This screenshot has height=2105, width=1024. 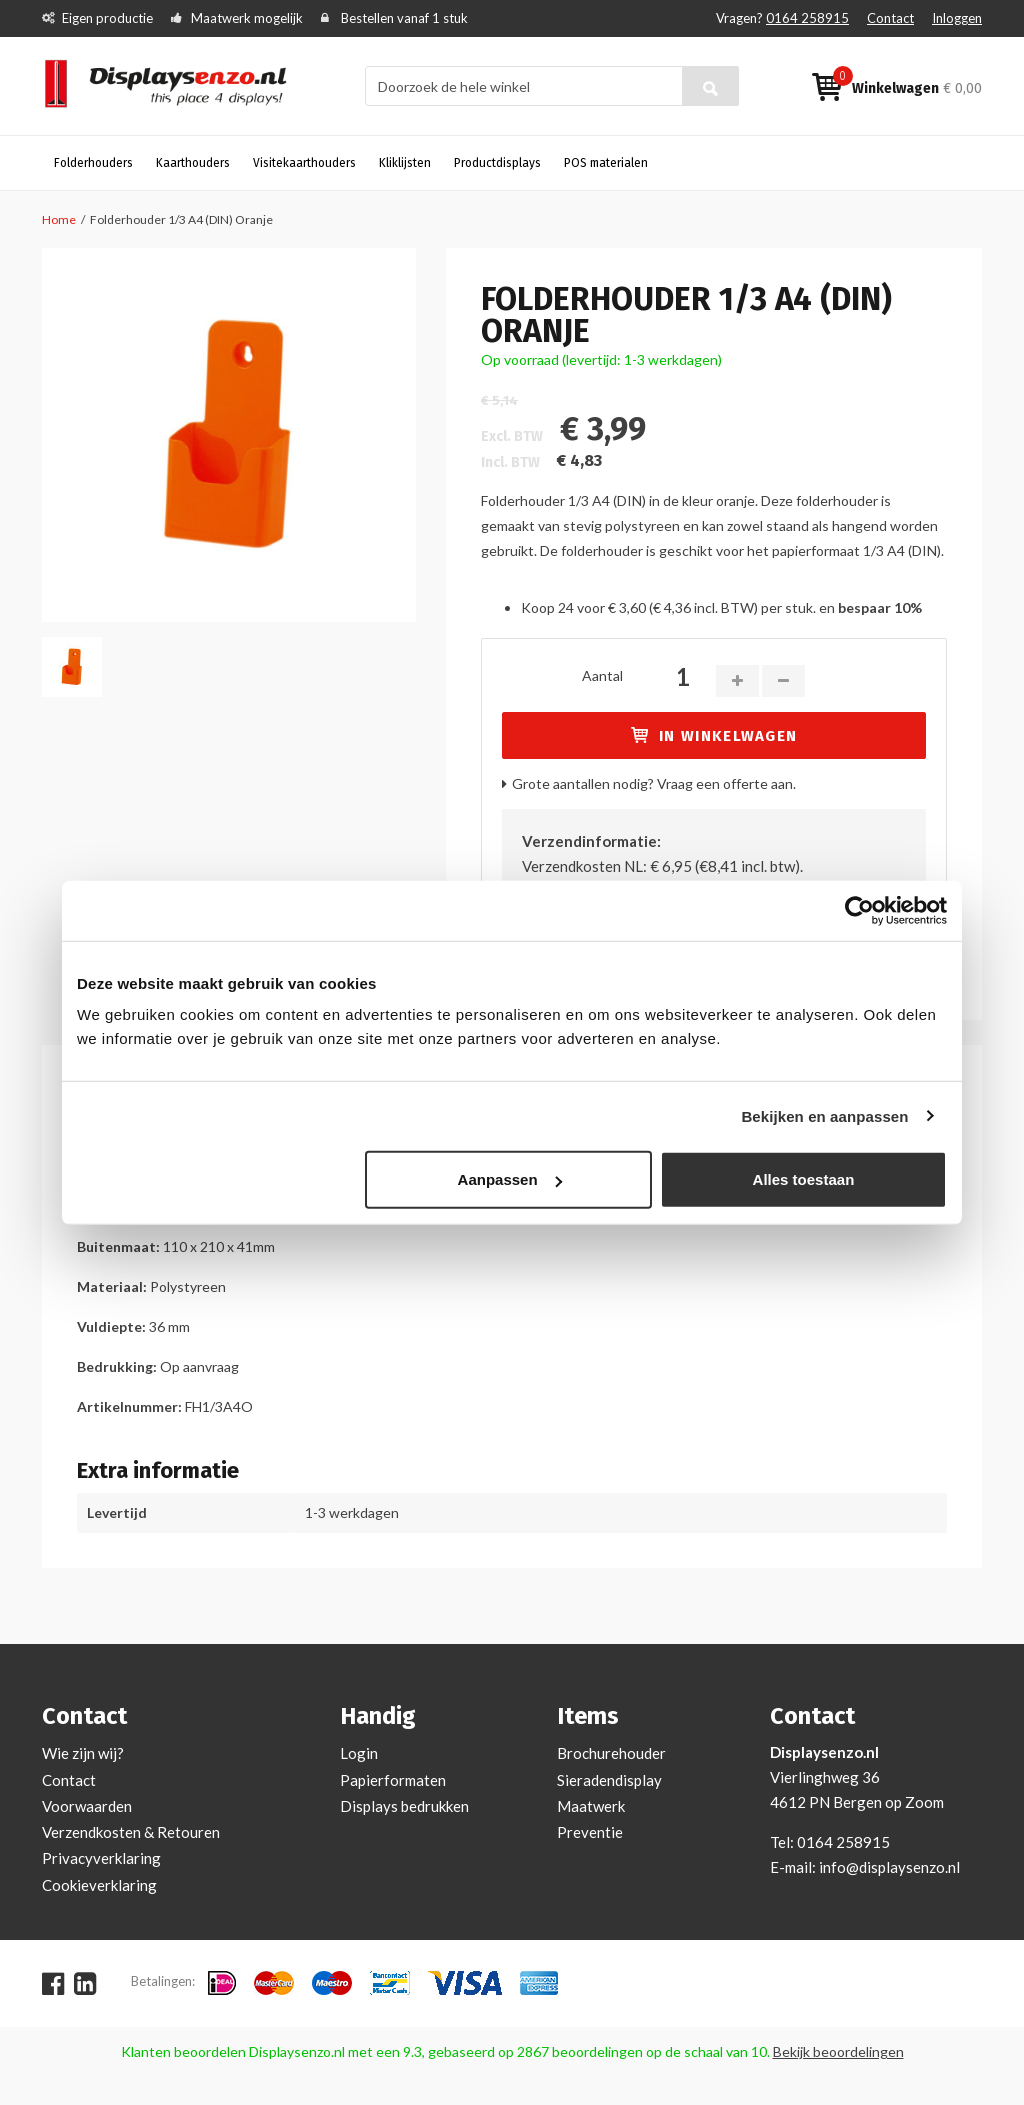 What do you see at coordinates (957, 18) in the screenshot?
I see `Inloggen` at bounding box center [957, 18].